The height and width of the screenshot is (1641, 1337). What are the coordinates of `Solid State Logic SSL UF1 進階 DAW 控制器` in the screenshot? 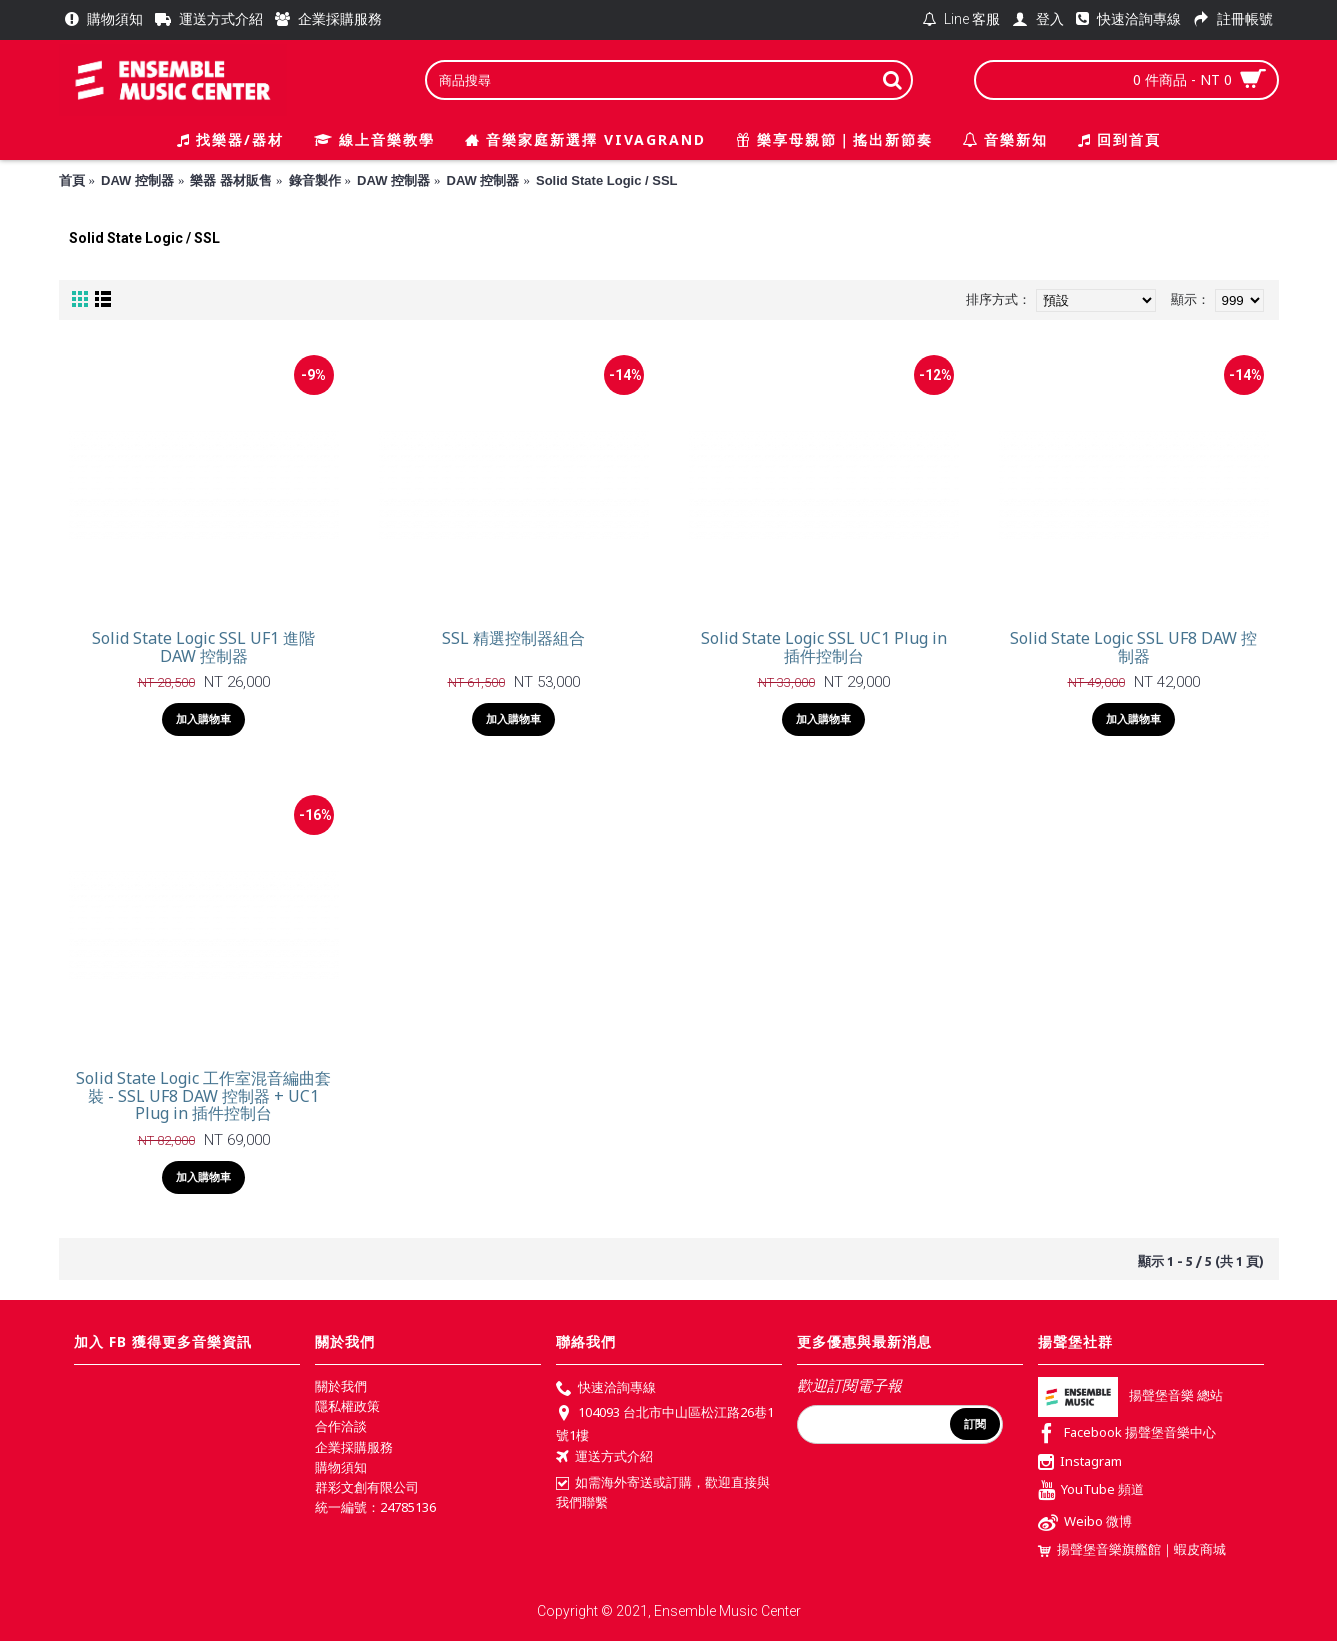 It's located at (203, 647).